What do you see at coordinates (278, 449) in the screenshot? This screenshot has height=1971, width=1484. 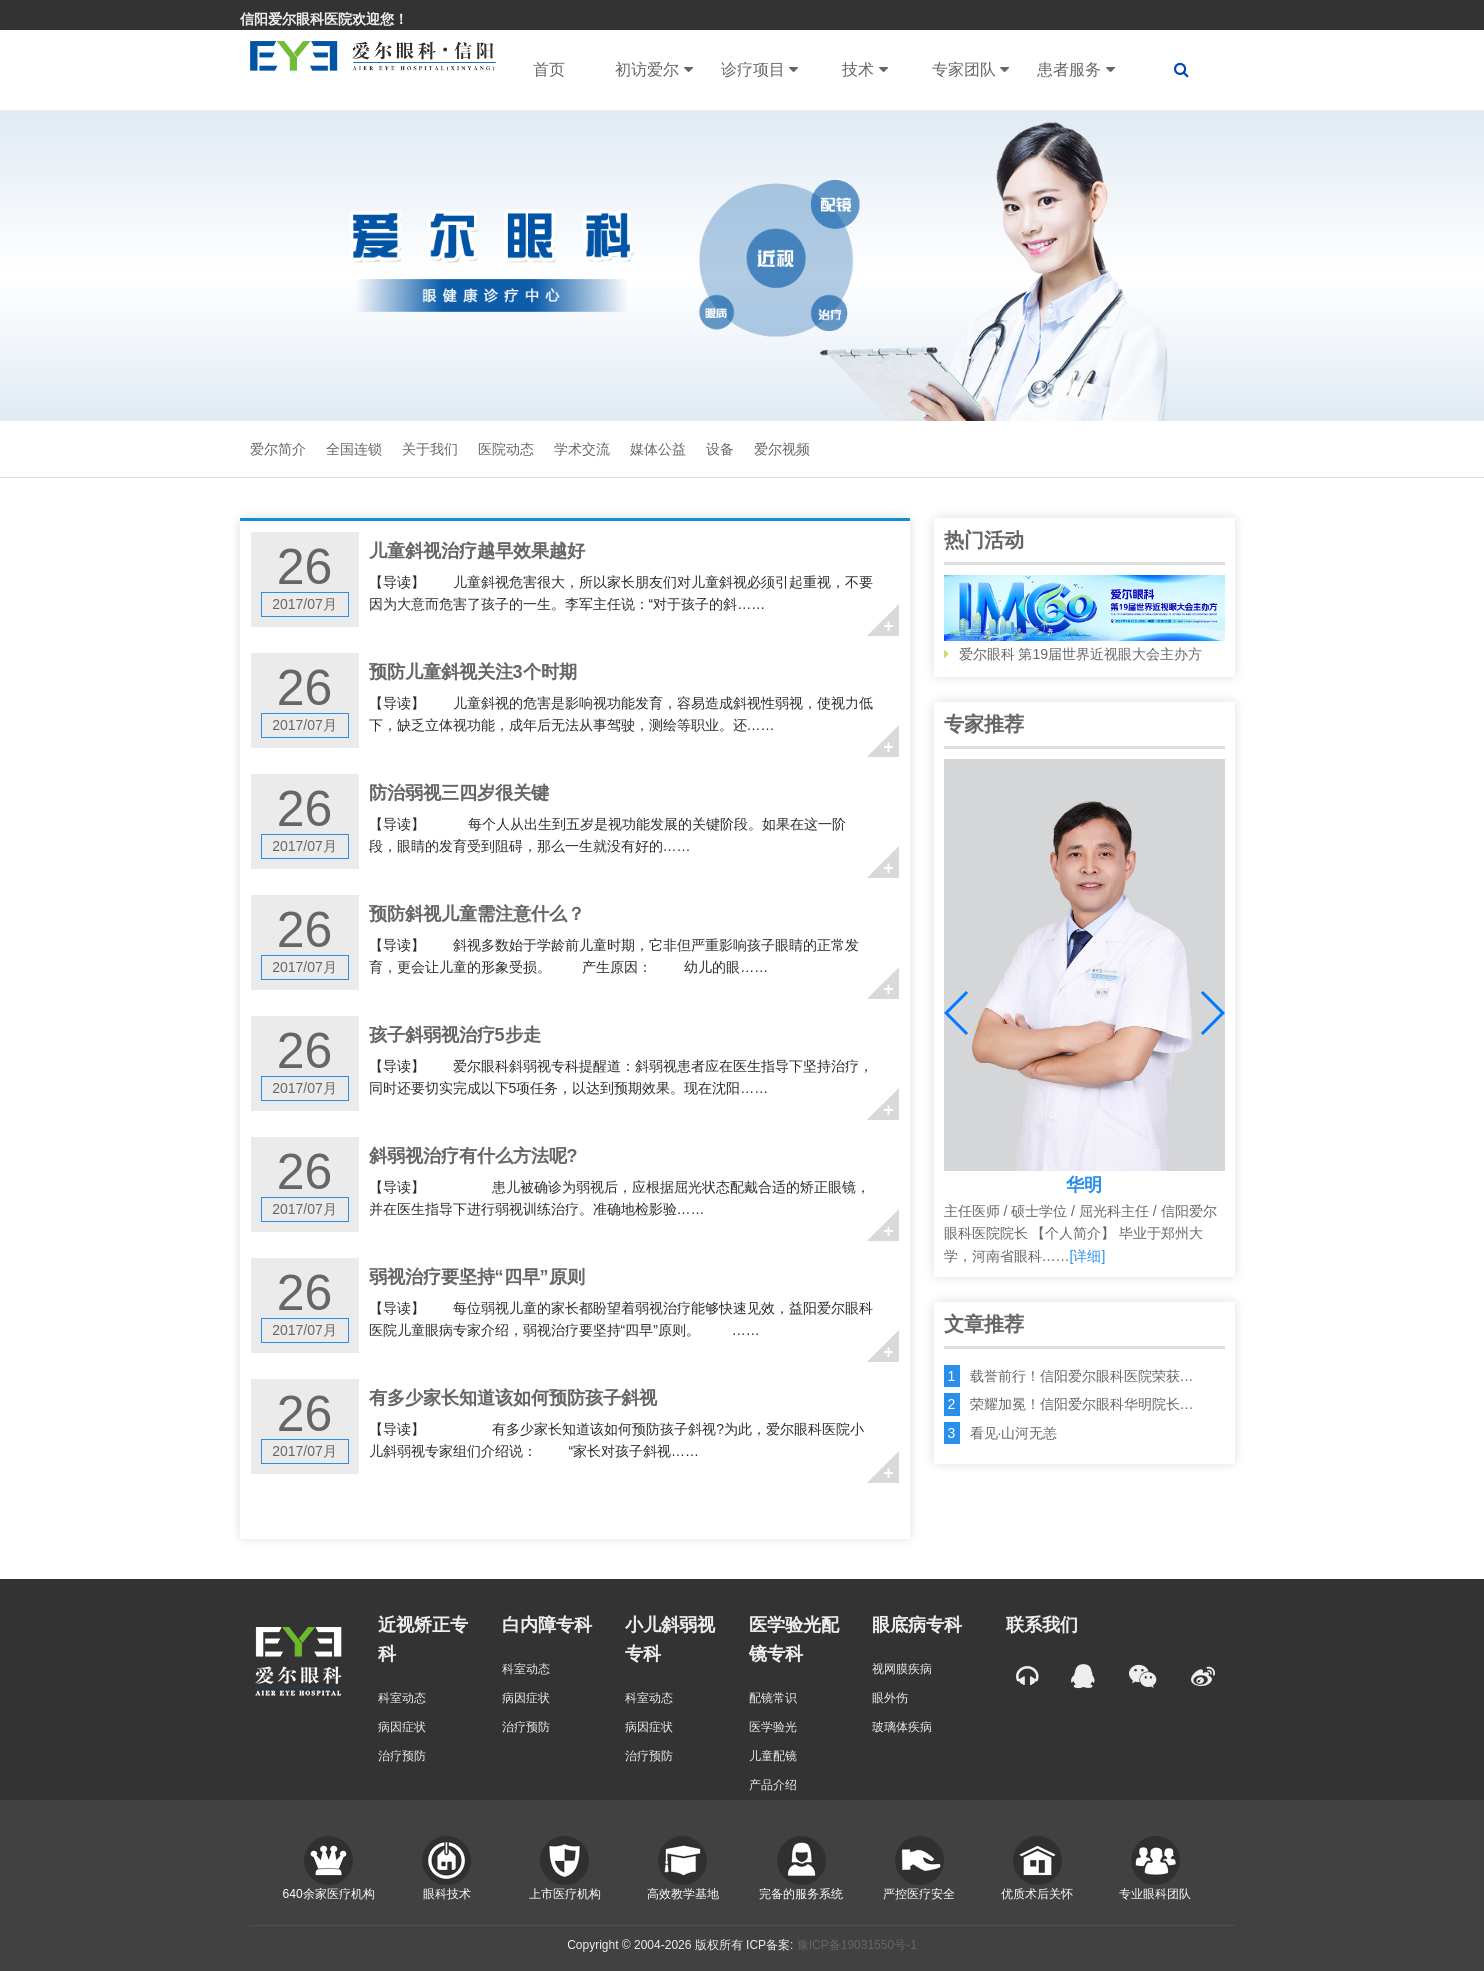 I see `爱尔简介` at bounding box center [278, 449].